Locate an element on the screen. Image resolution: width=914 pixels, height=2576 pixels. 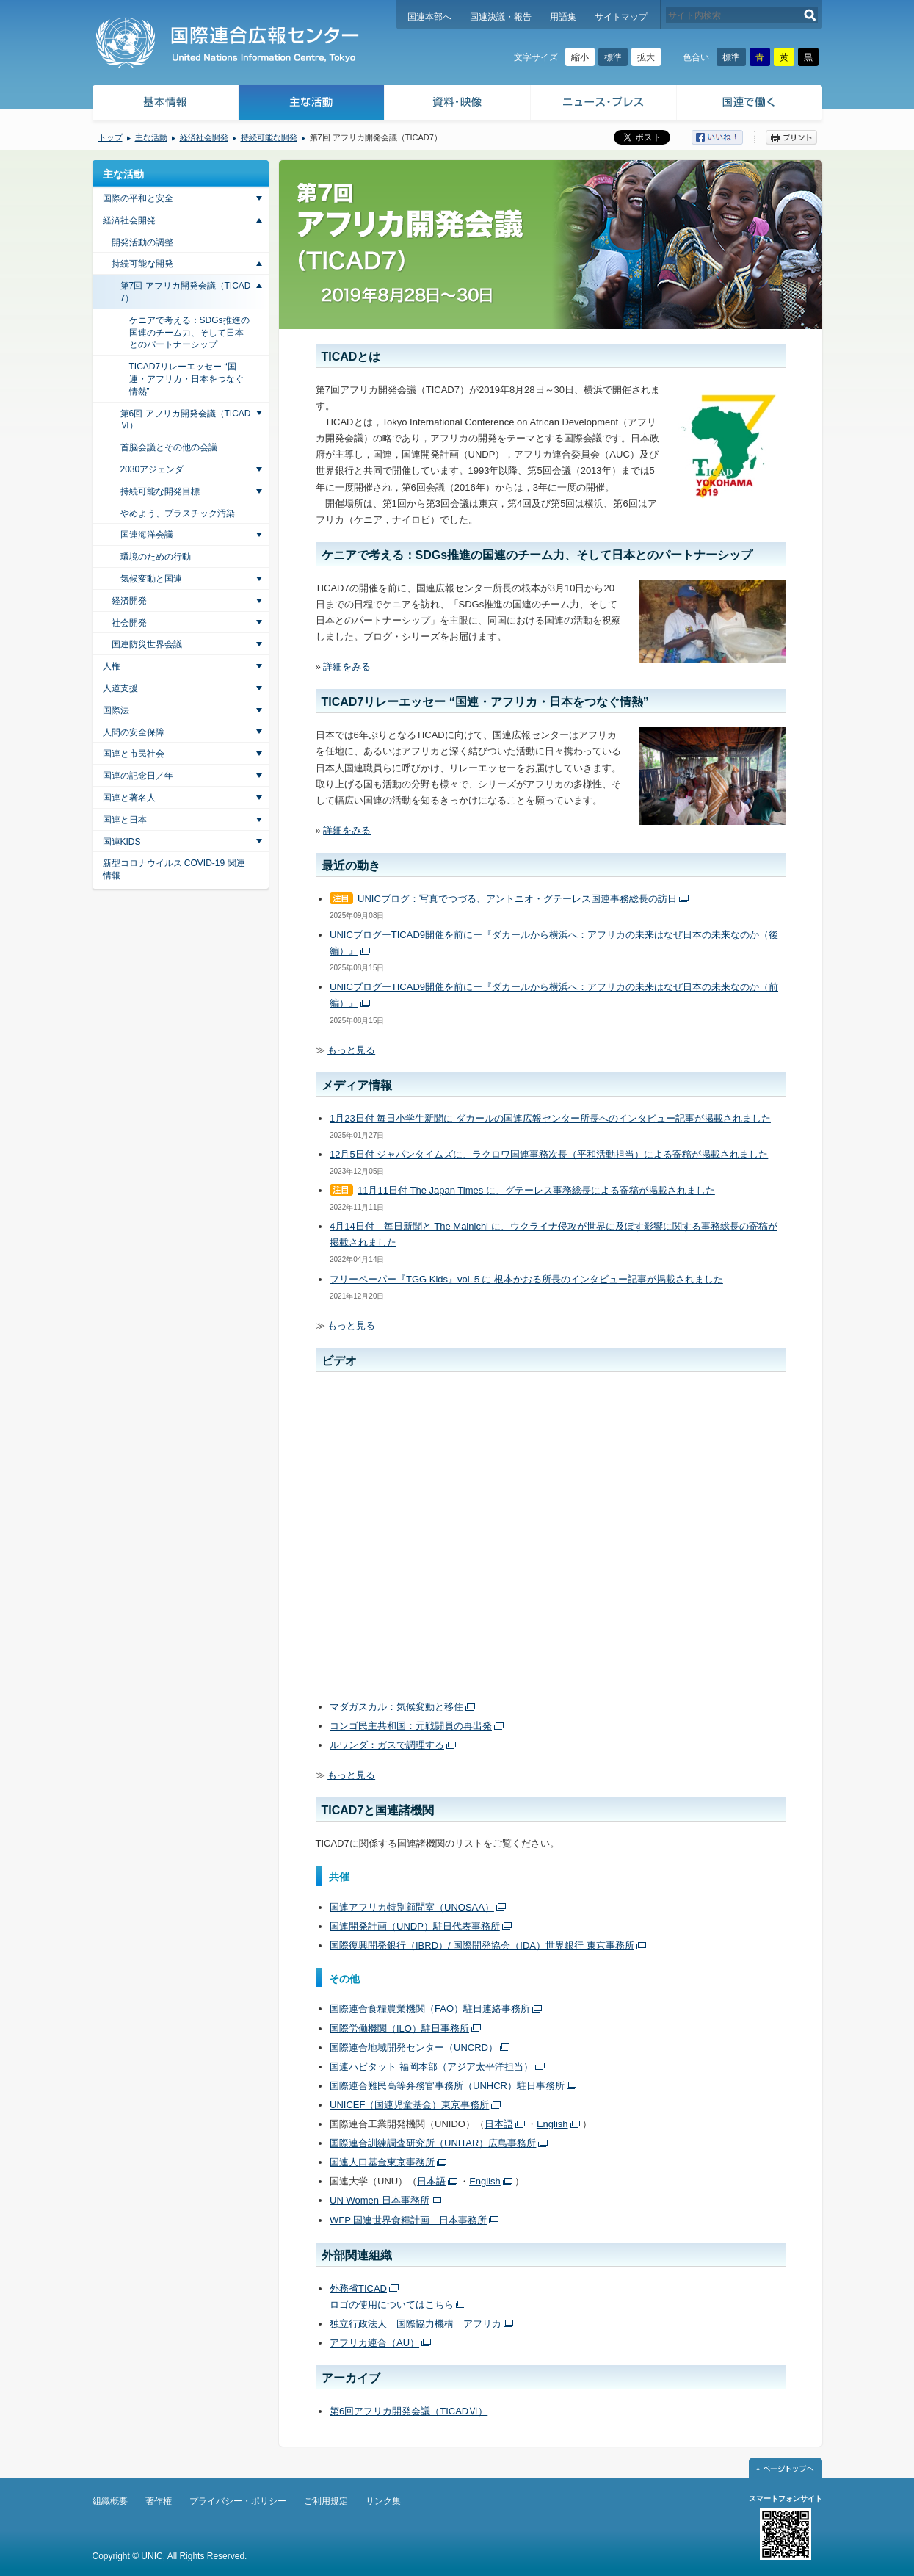
プライバシー・ポリシー is located at coordinates (237, 2501).